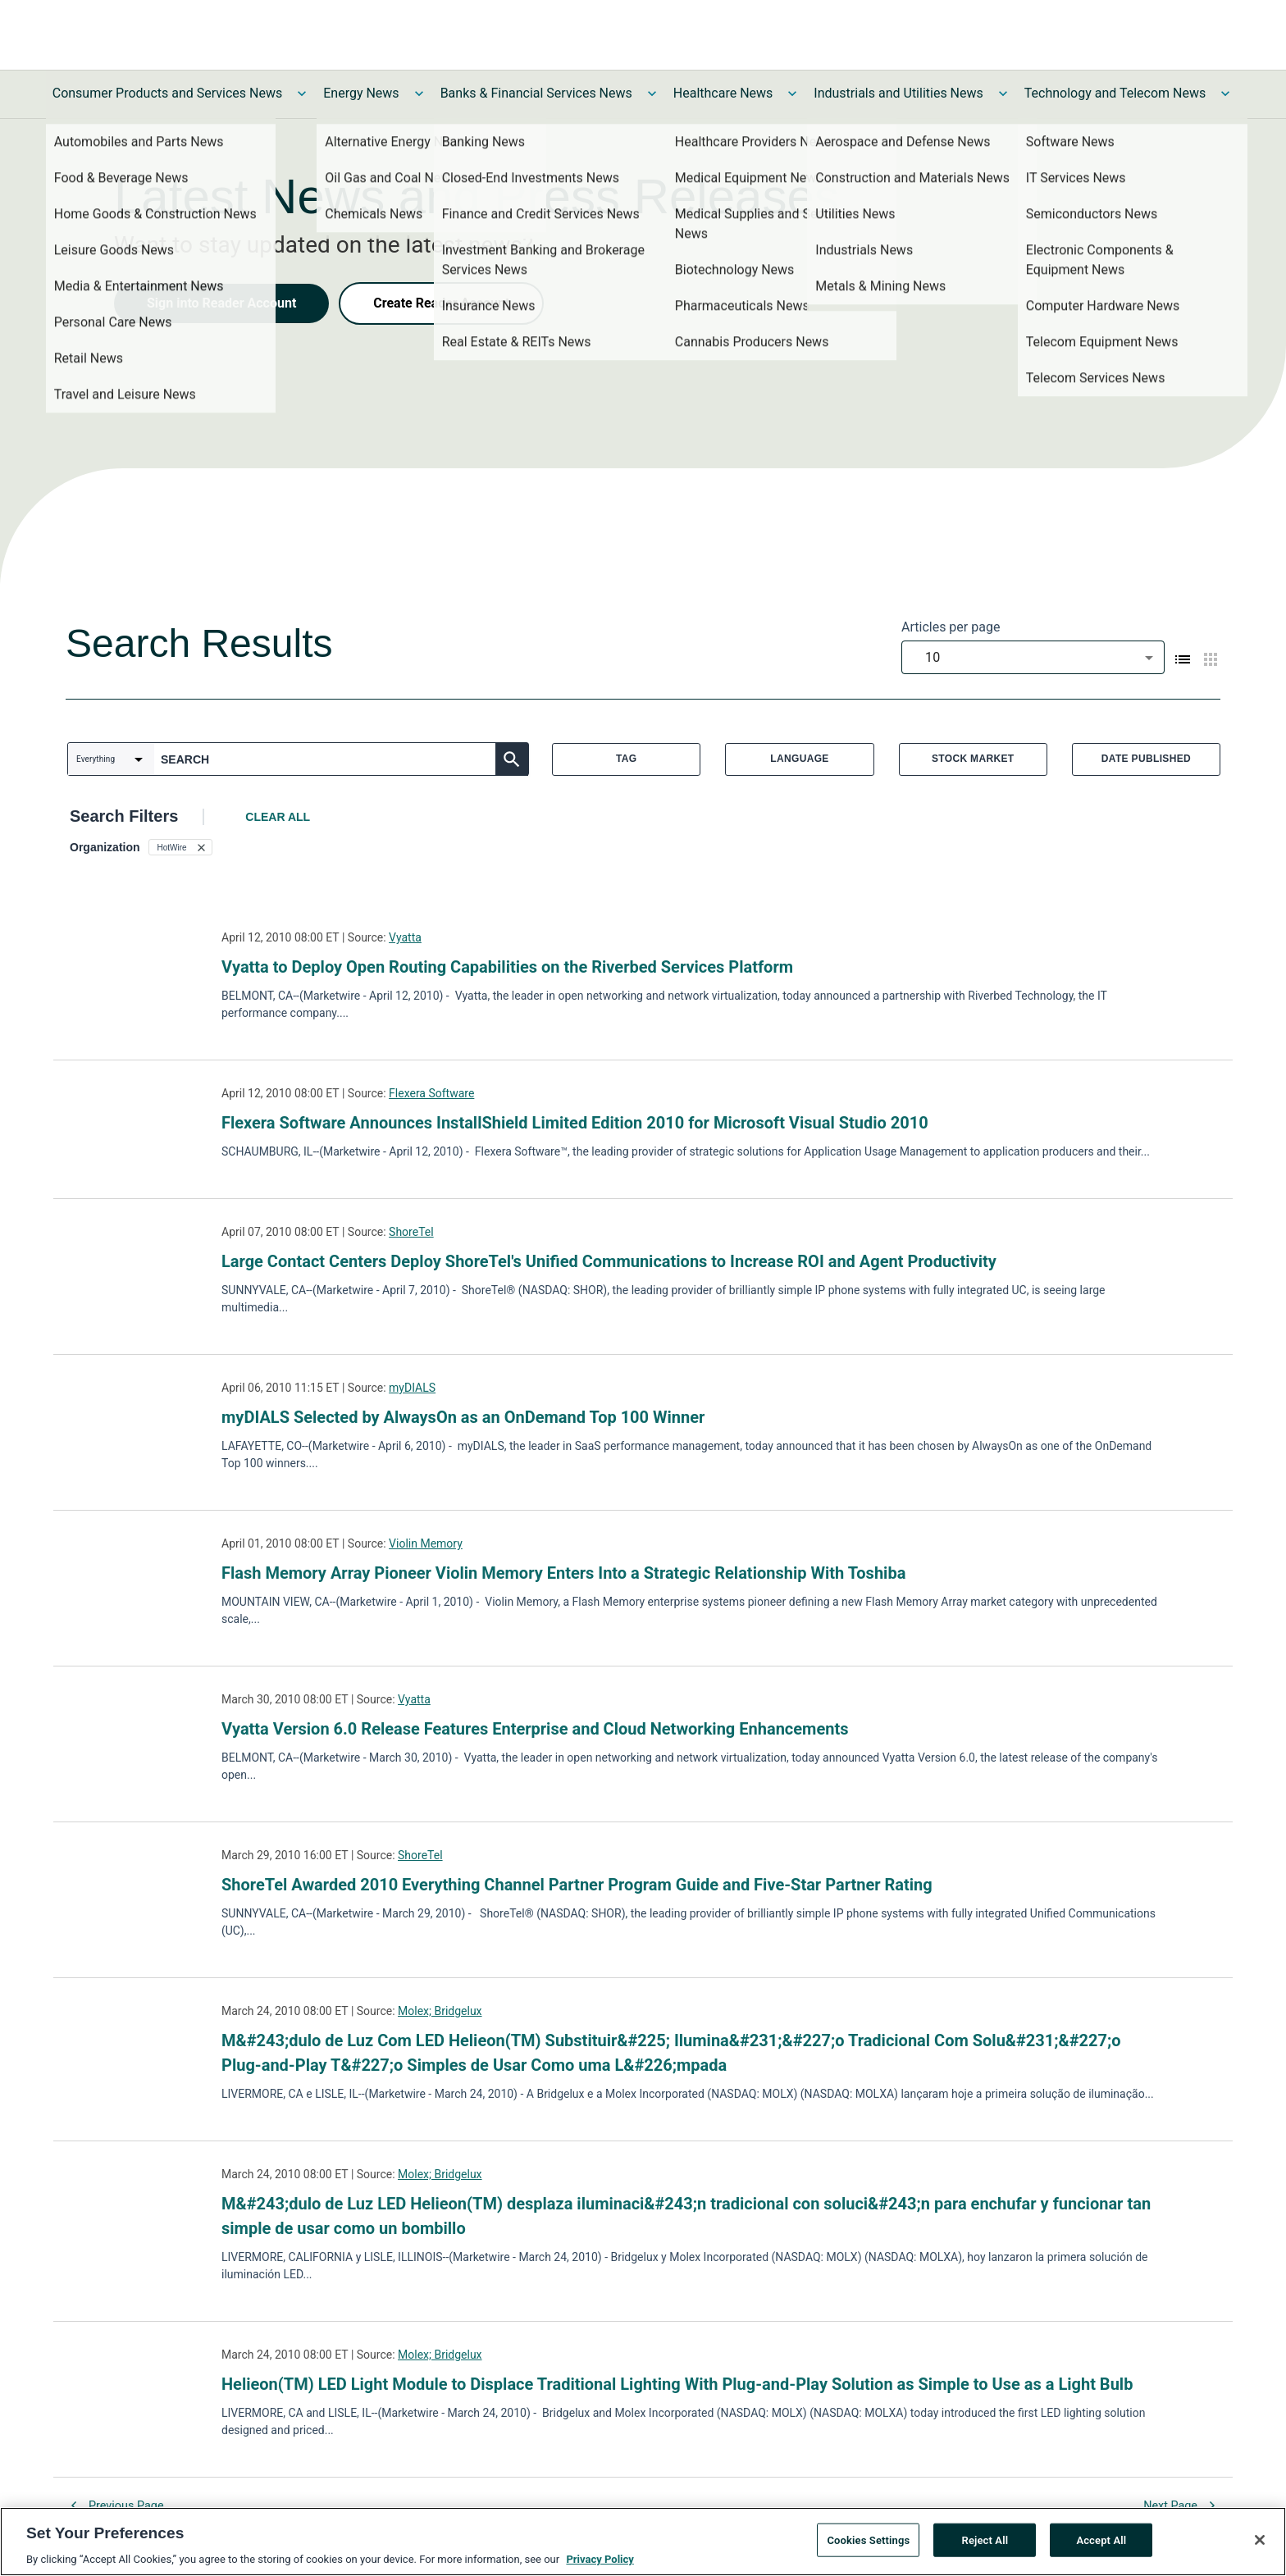  I want to click on Reject All, so click(985, 2539).